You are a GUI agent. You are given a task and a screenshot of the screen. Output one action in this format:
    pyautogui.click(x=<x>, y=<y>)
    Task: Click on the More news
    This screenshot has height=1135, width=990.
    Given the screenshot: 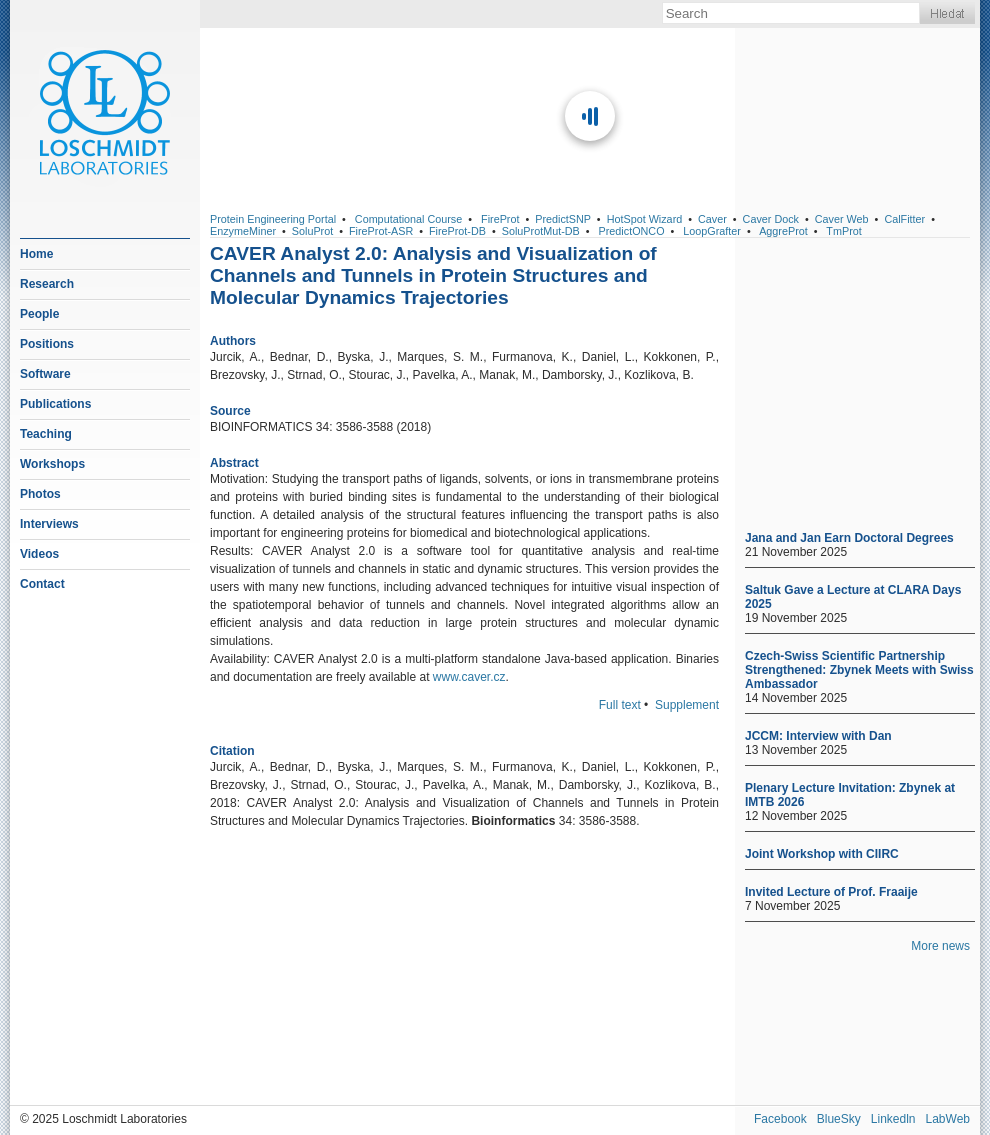 What is the action you would take?
    pyautogui.click(x=940, y=946)
    